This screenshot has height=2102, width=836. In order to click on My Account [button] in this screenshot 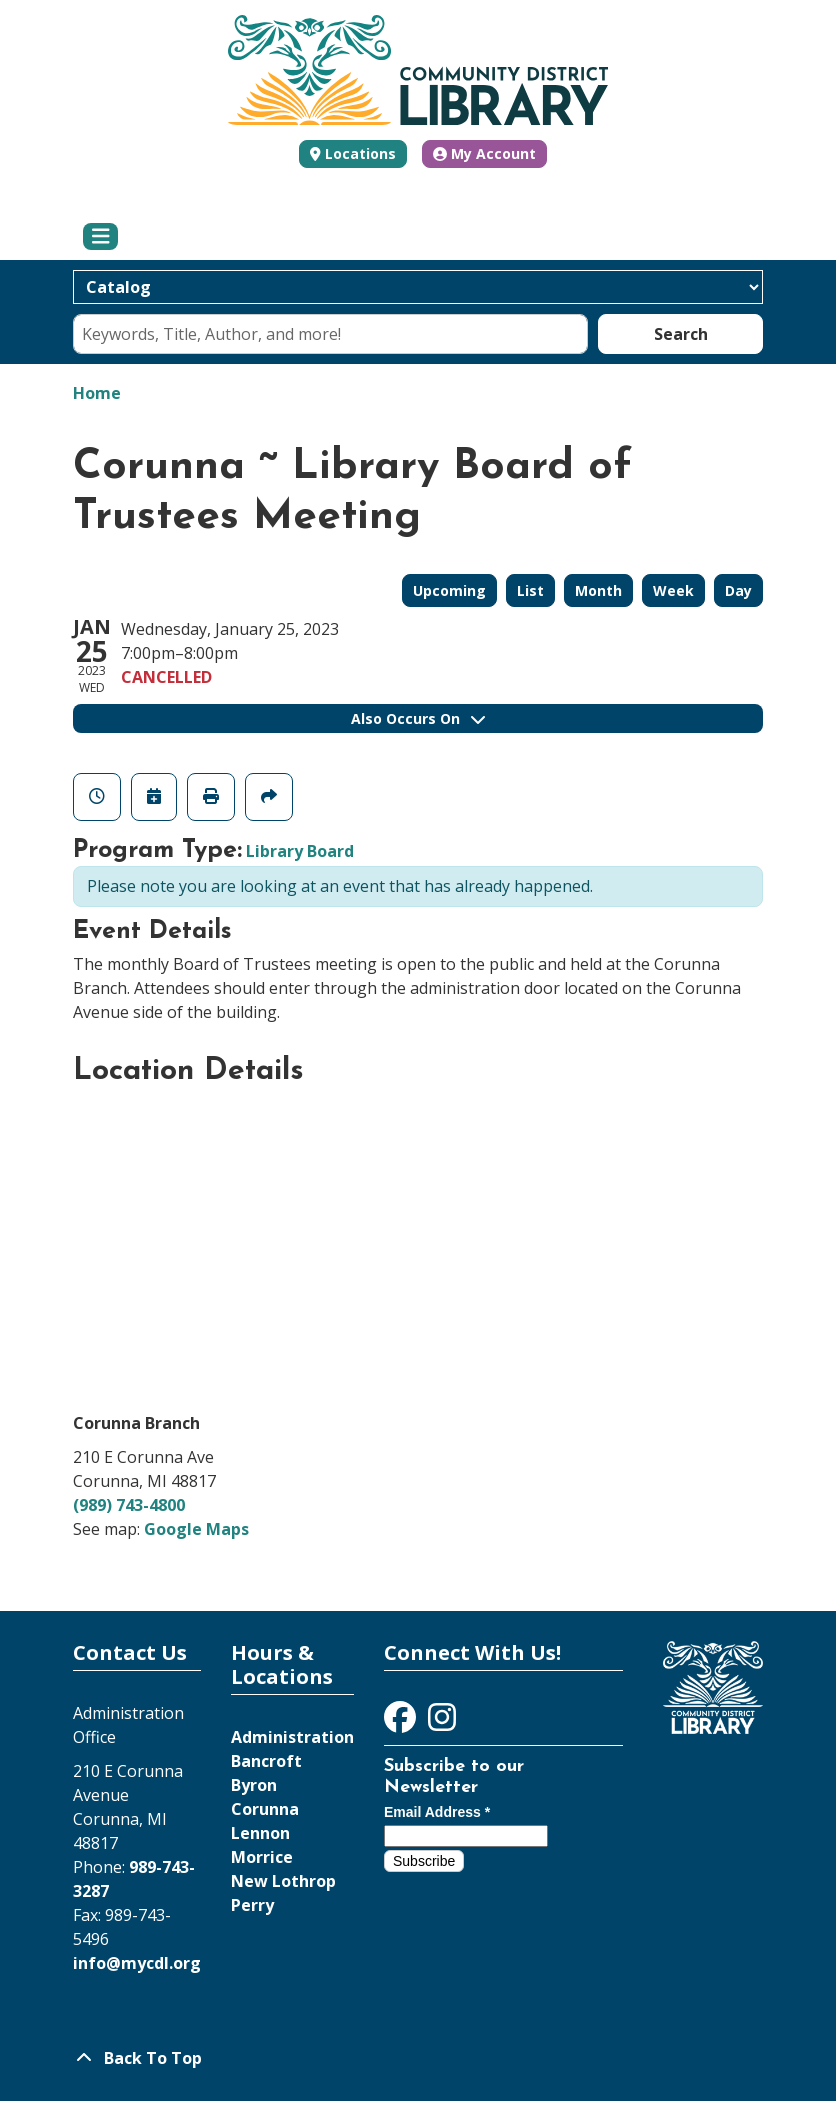, I will do `click(484, 153)`.